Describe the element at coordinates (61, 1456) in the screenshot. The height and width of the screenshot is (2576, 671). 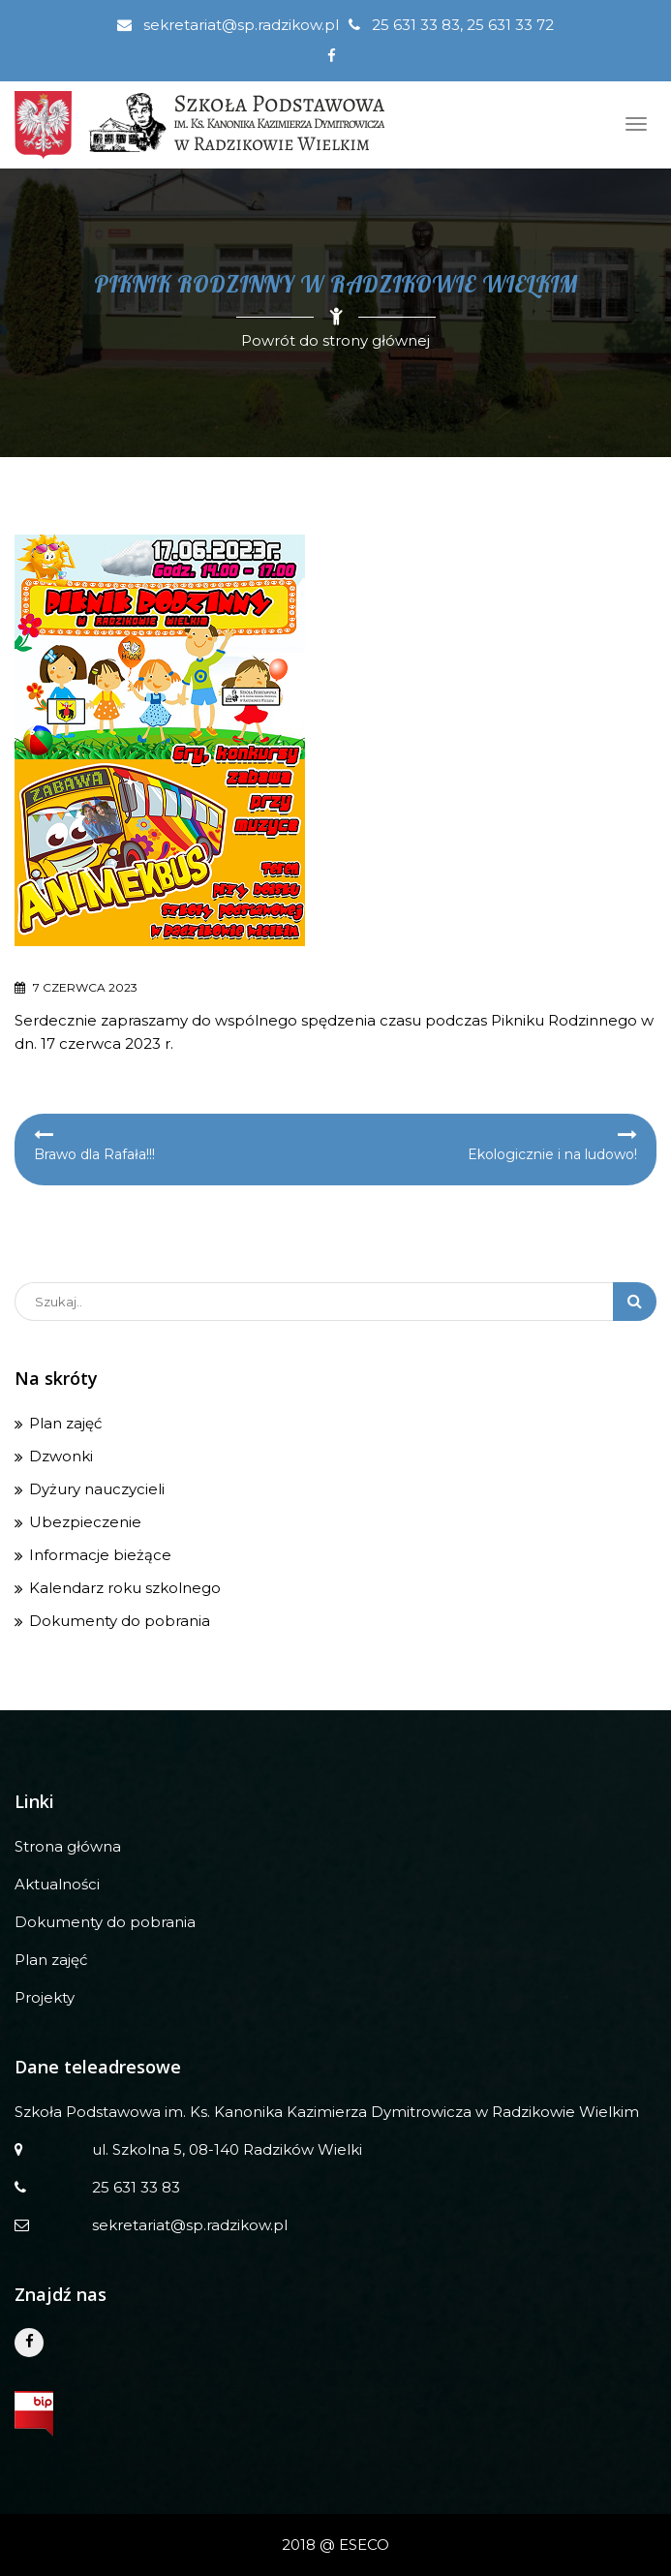
I see `Dzwonki` at that location.